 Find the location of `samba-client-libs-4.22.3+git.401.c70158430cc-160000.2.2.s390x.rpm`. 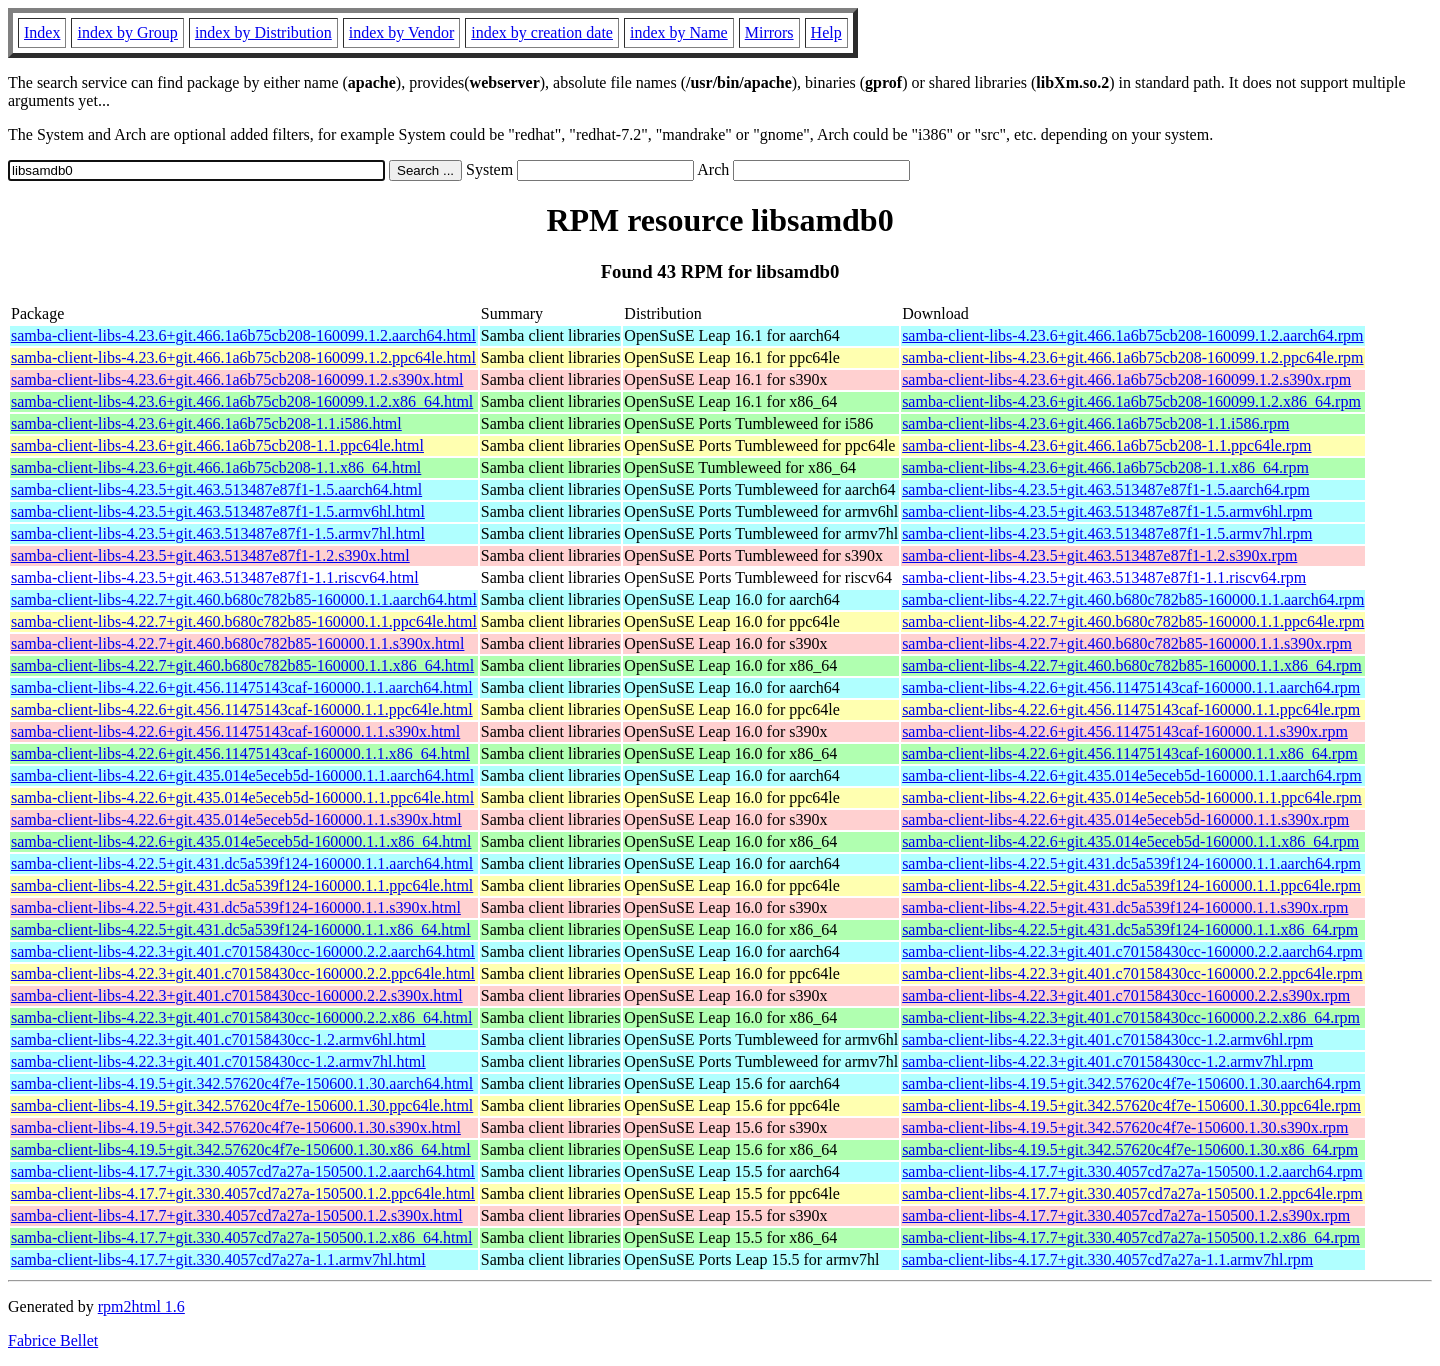

samba-client-libs-4.22.3+git.401.c70158430cc-160000.2.2.s390x.rpm is located at coordinates (1126, 995).